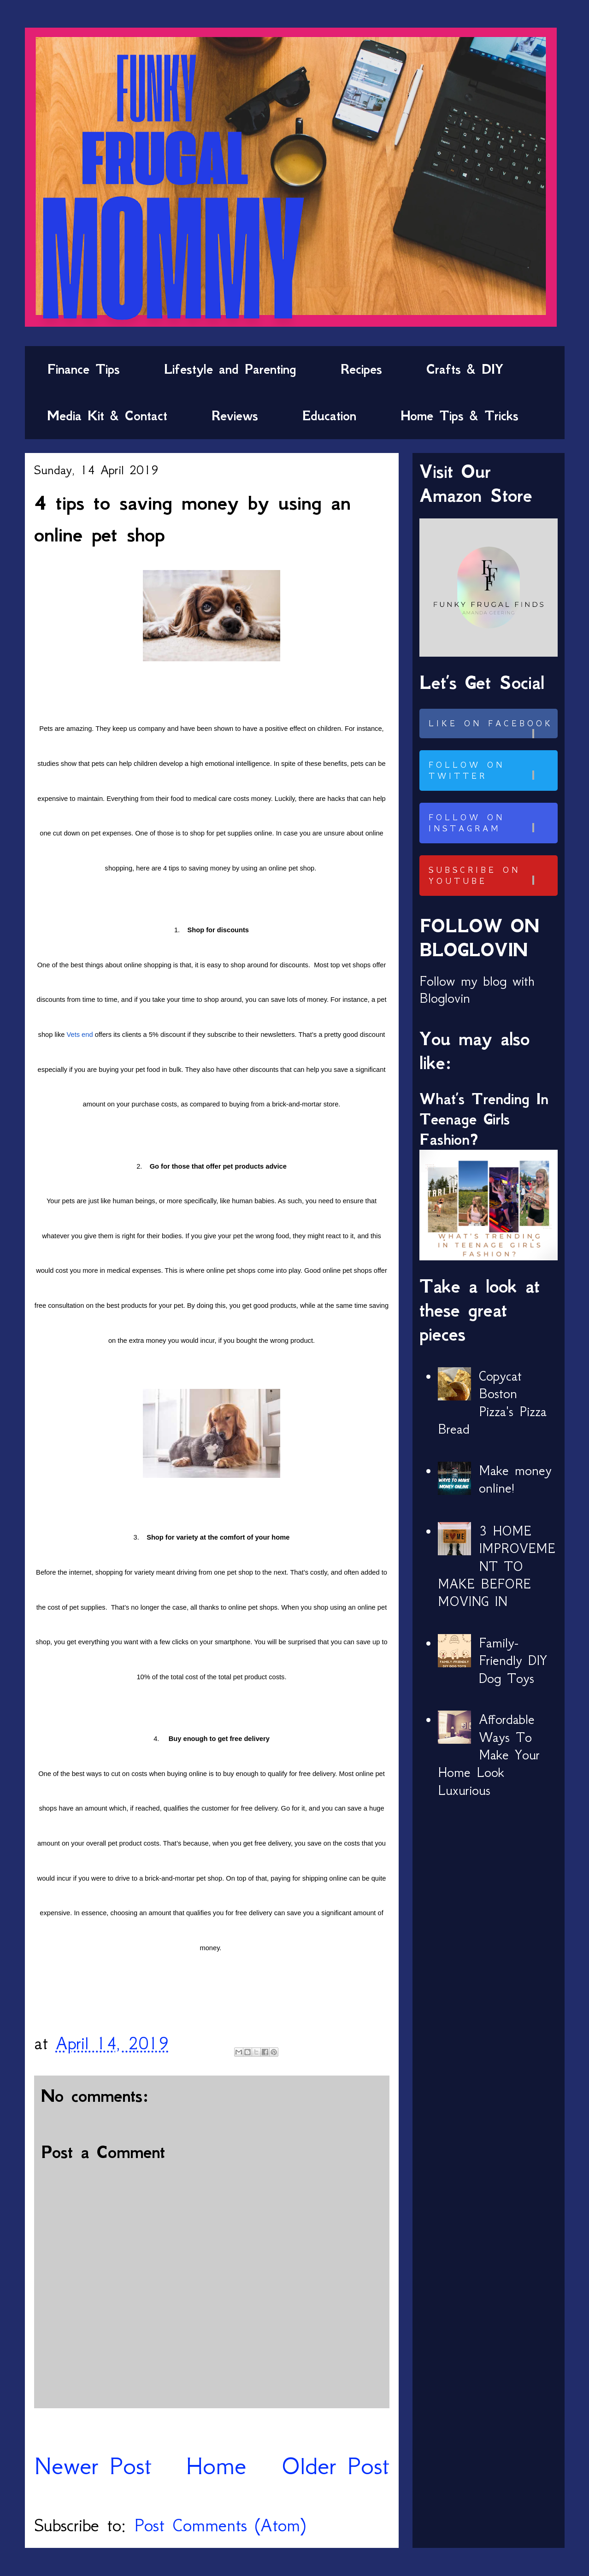 Image resolution: width=589 pixels, height=2576 pixels. I want to click on Follow on Instagram, so click(492, 823).